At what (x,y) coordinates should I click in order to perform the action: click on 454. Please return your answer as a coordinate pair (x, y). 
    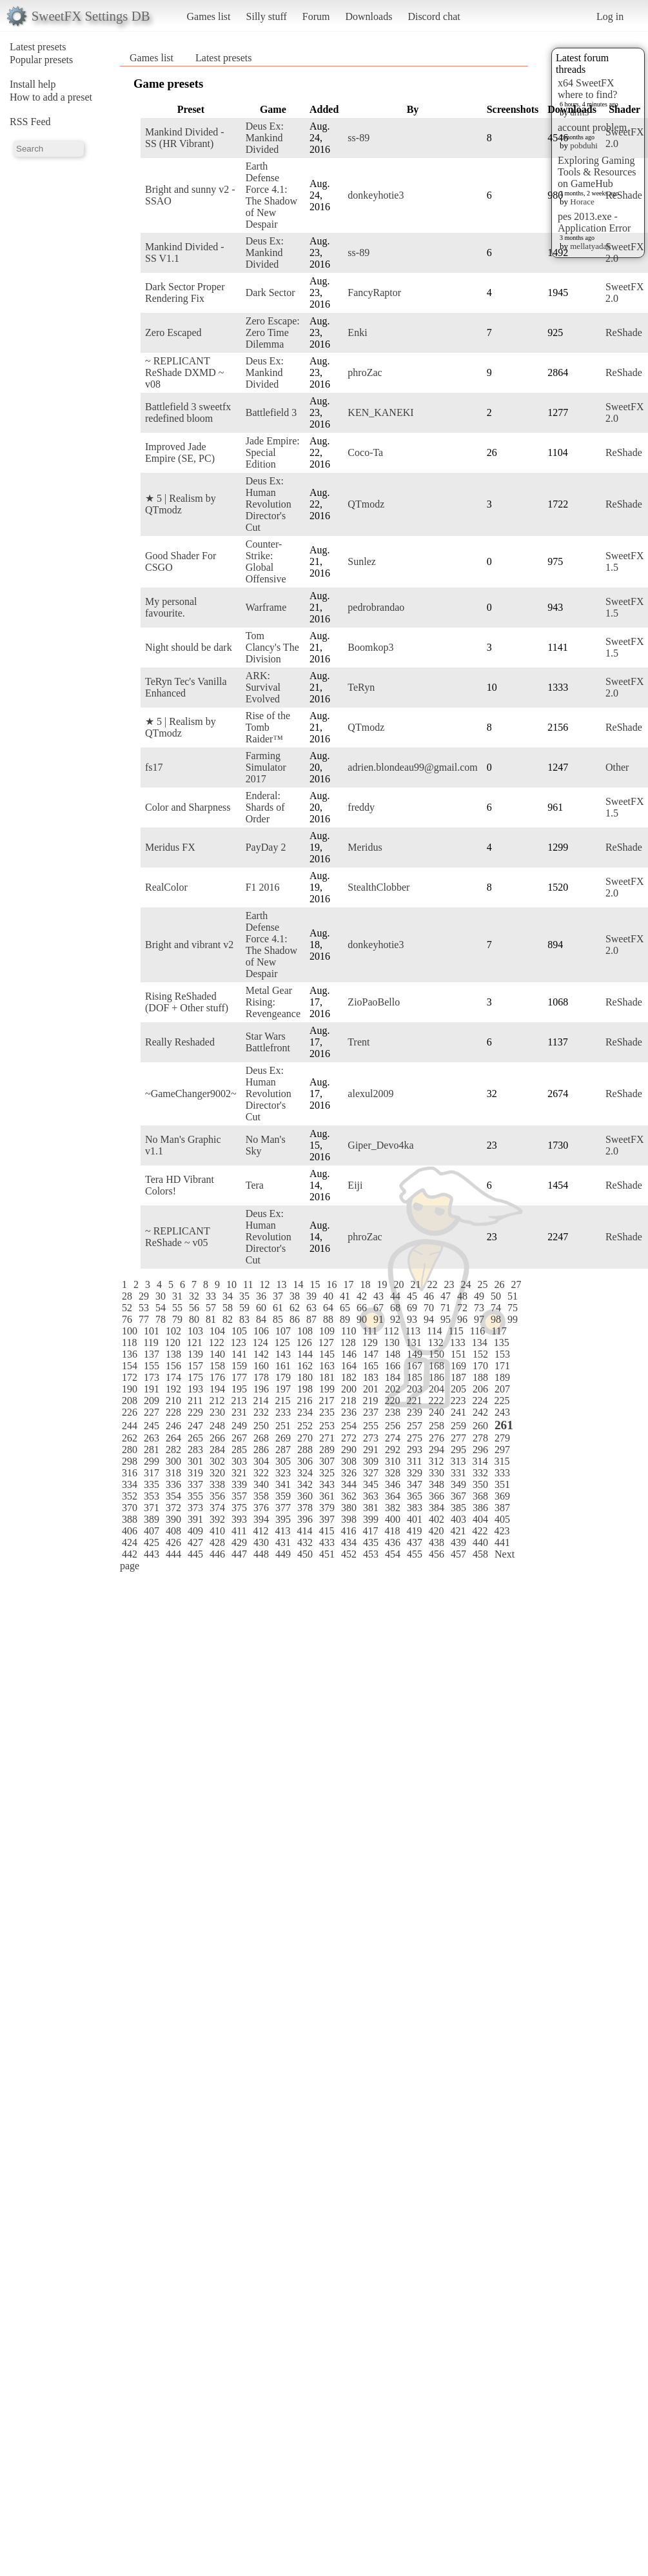
    Looking at the image, I should click on (392, 1554).